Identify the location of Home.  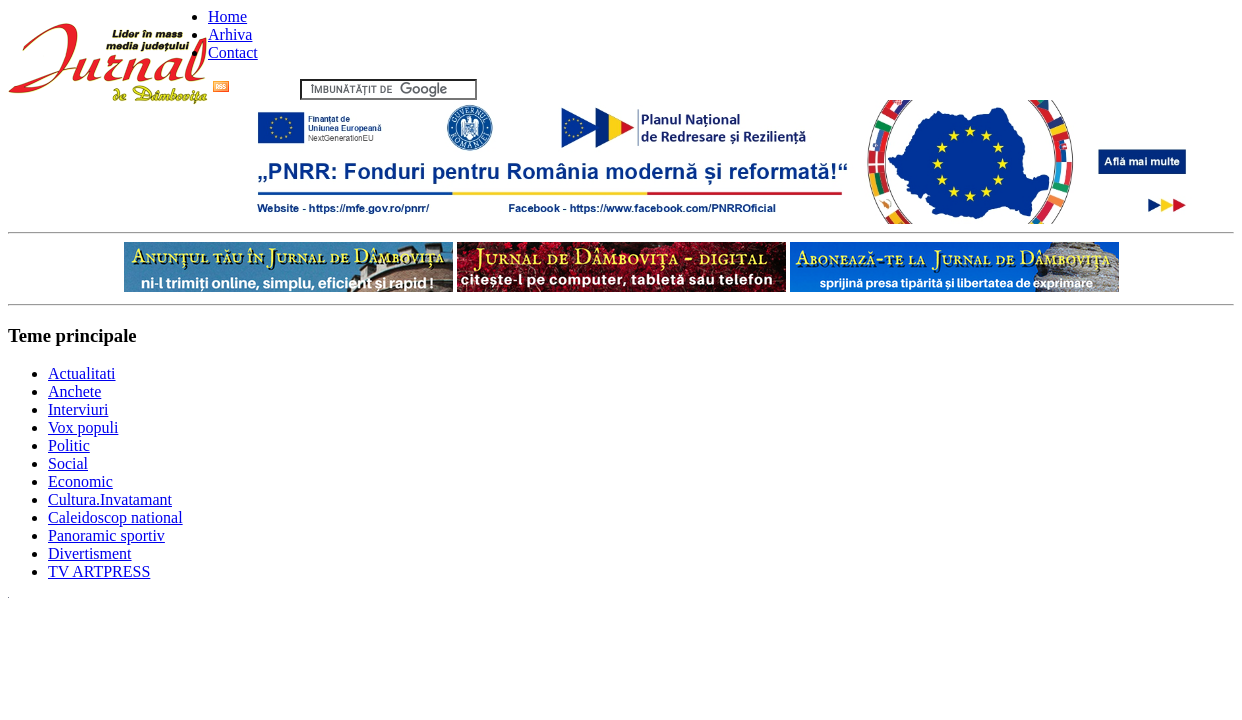
(227, 16).